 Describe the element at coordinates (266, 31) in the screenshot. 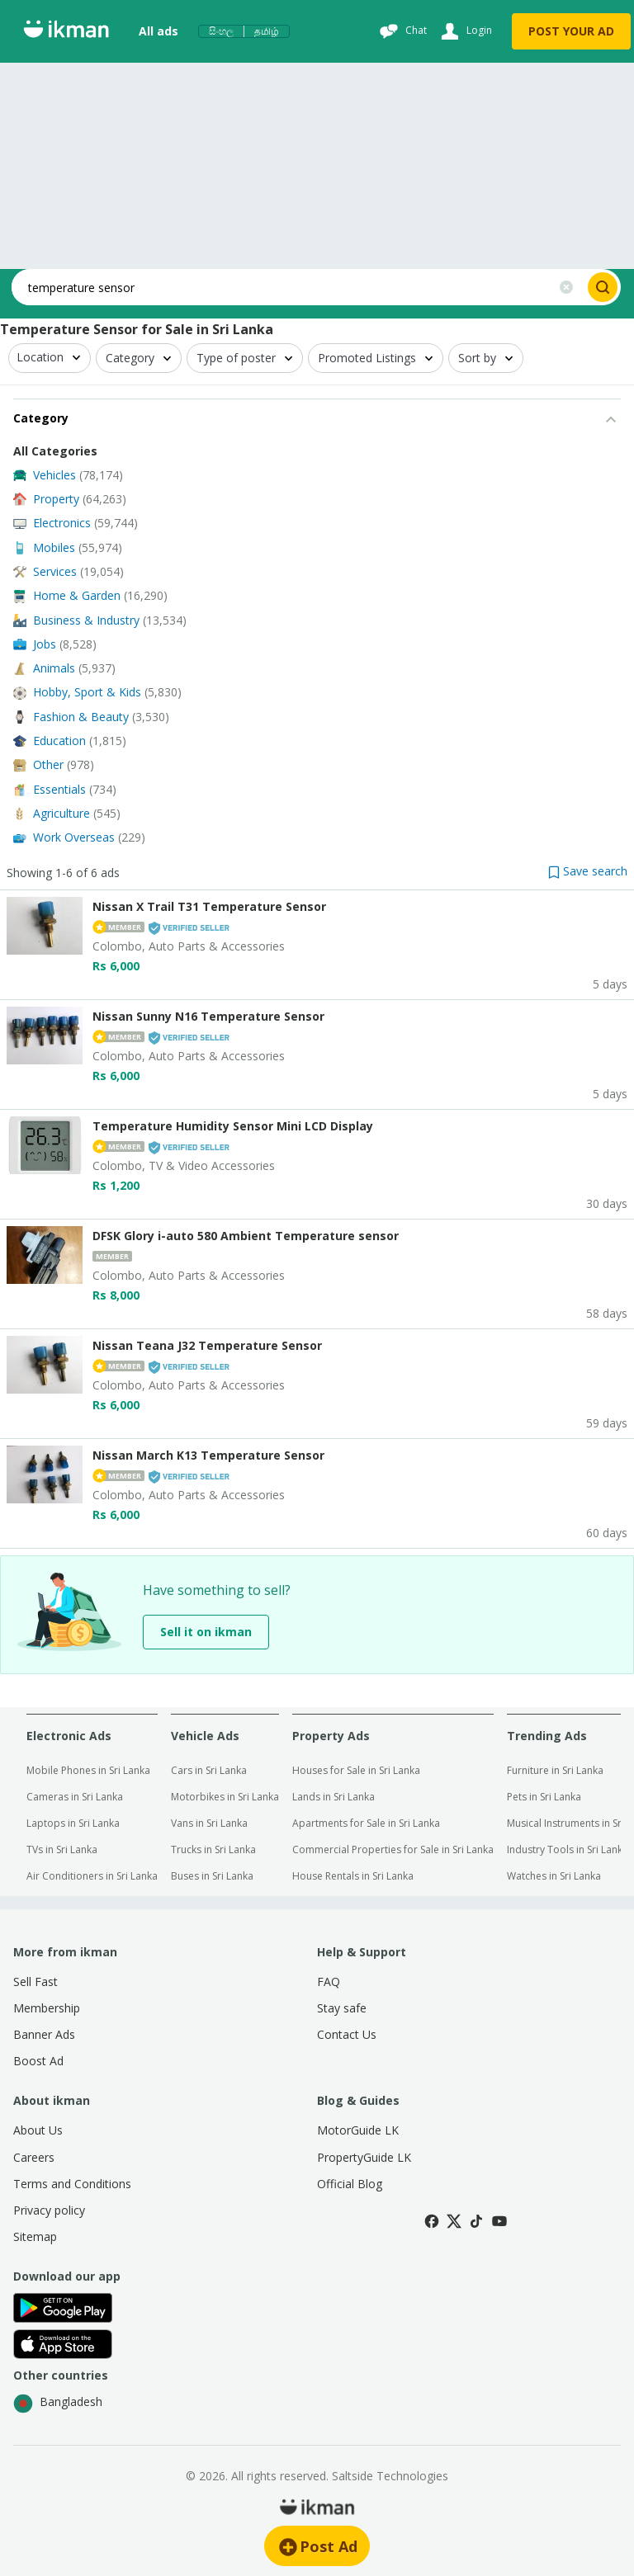

I see `தமிழ்` at that location.